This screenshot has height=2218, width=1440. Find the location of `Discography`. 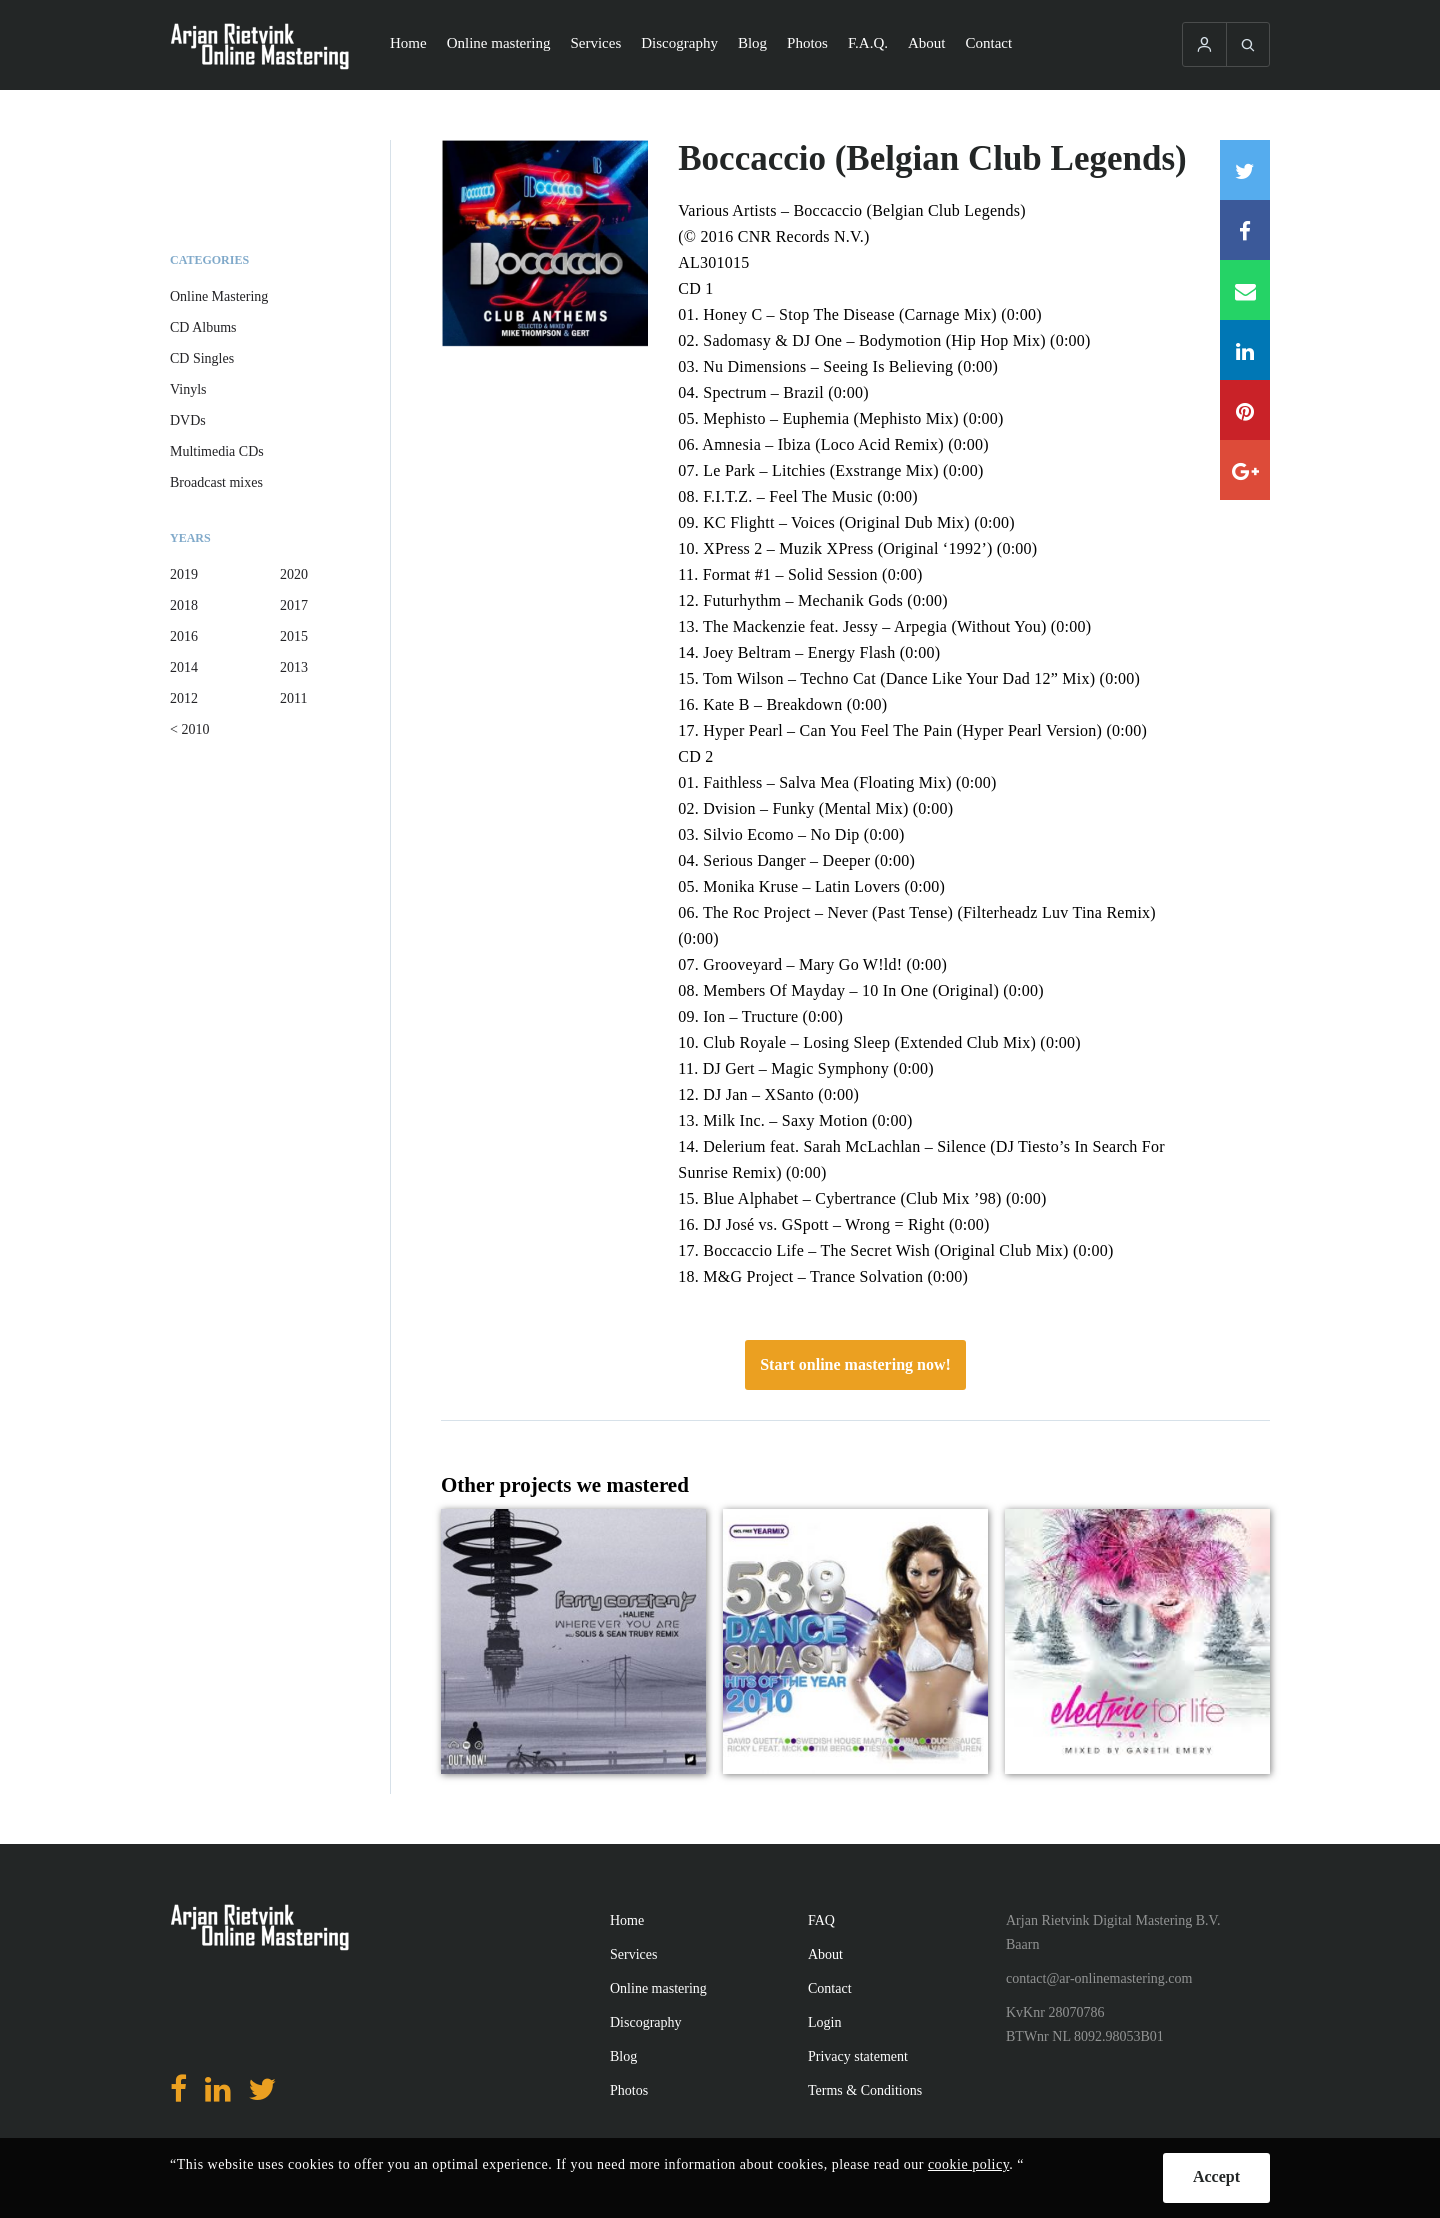

Discography is located at coordinates (679, 43).